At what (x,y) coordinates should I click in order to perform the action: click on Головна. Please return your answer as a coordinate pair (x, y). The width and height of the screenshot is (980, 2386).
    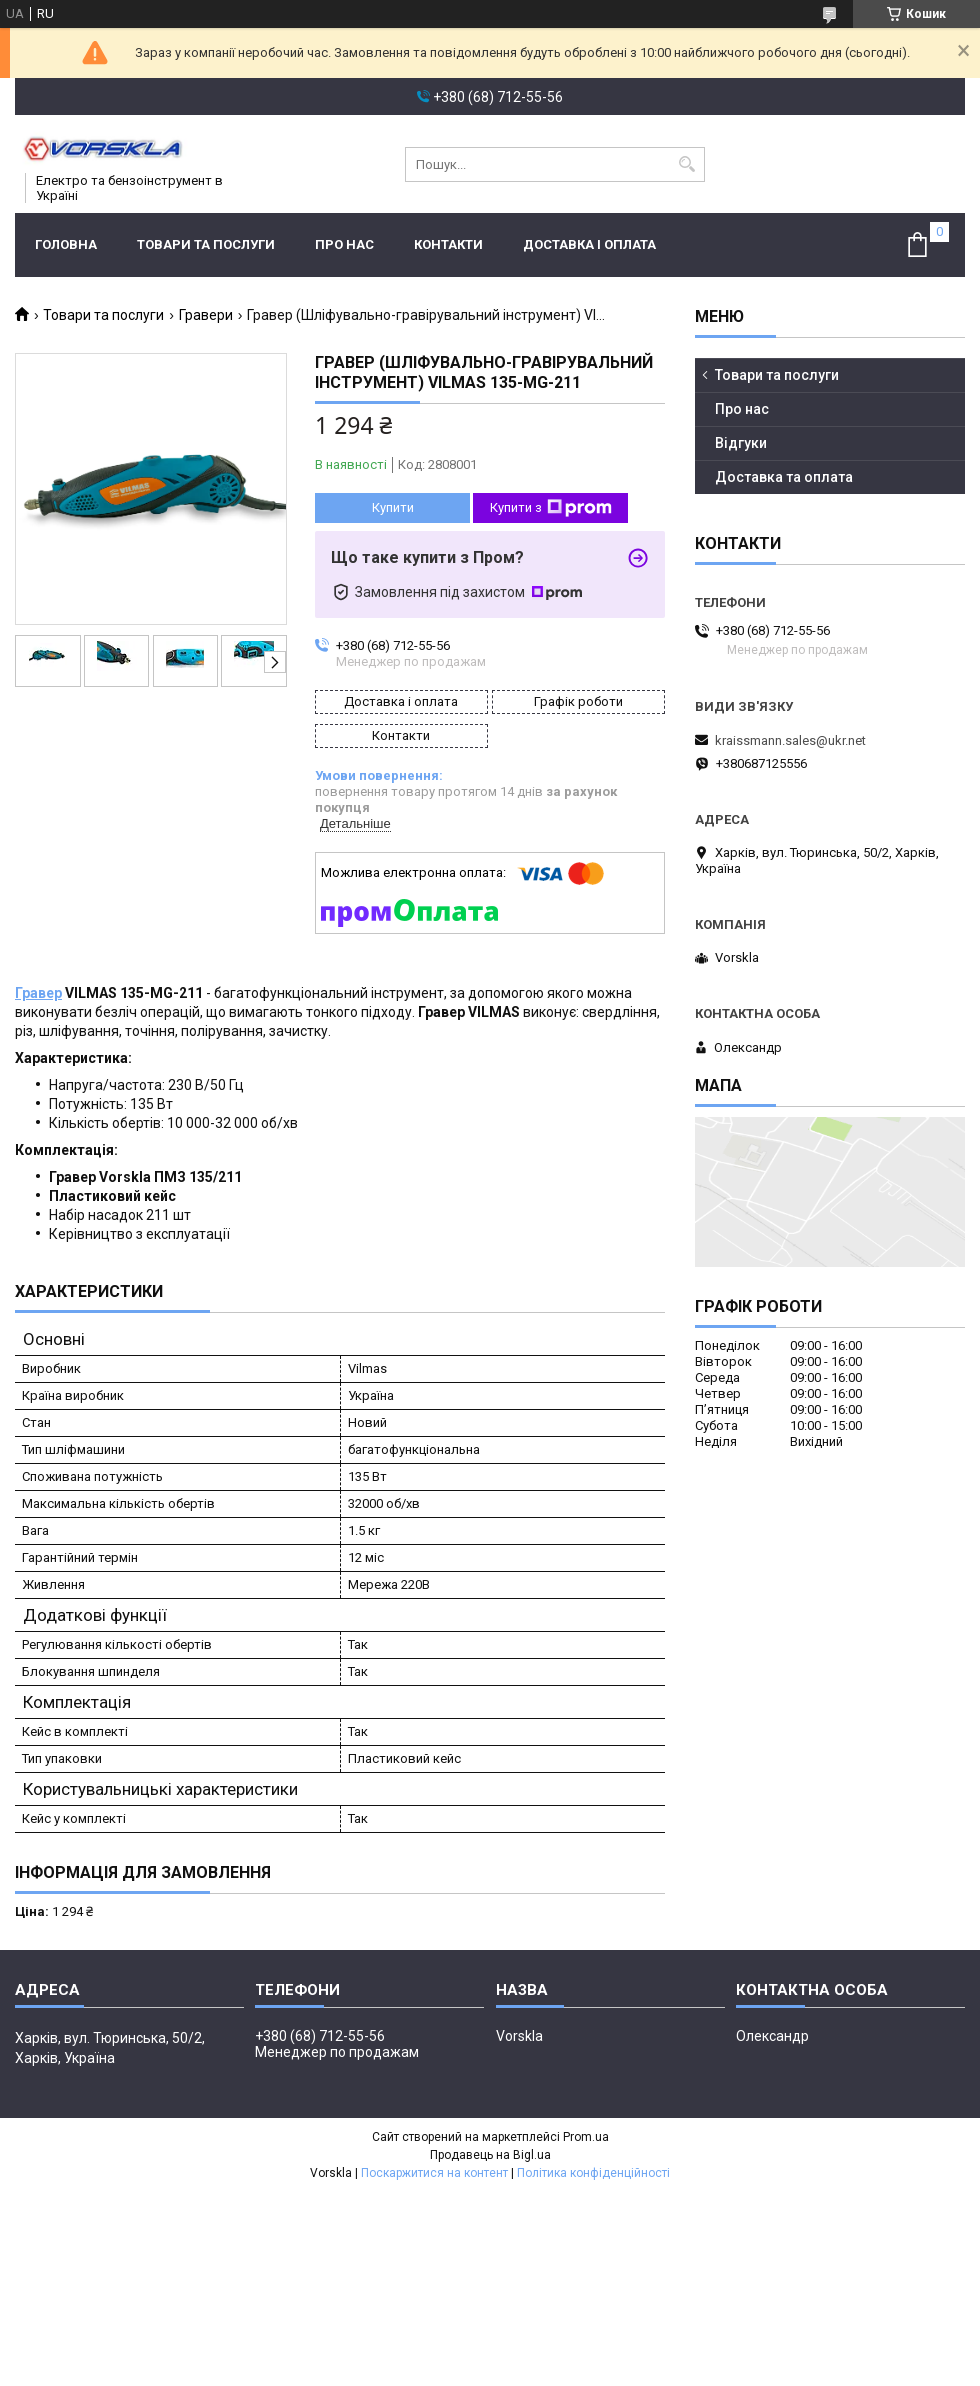
    Looking at the image, I should click on (66, 244).